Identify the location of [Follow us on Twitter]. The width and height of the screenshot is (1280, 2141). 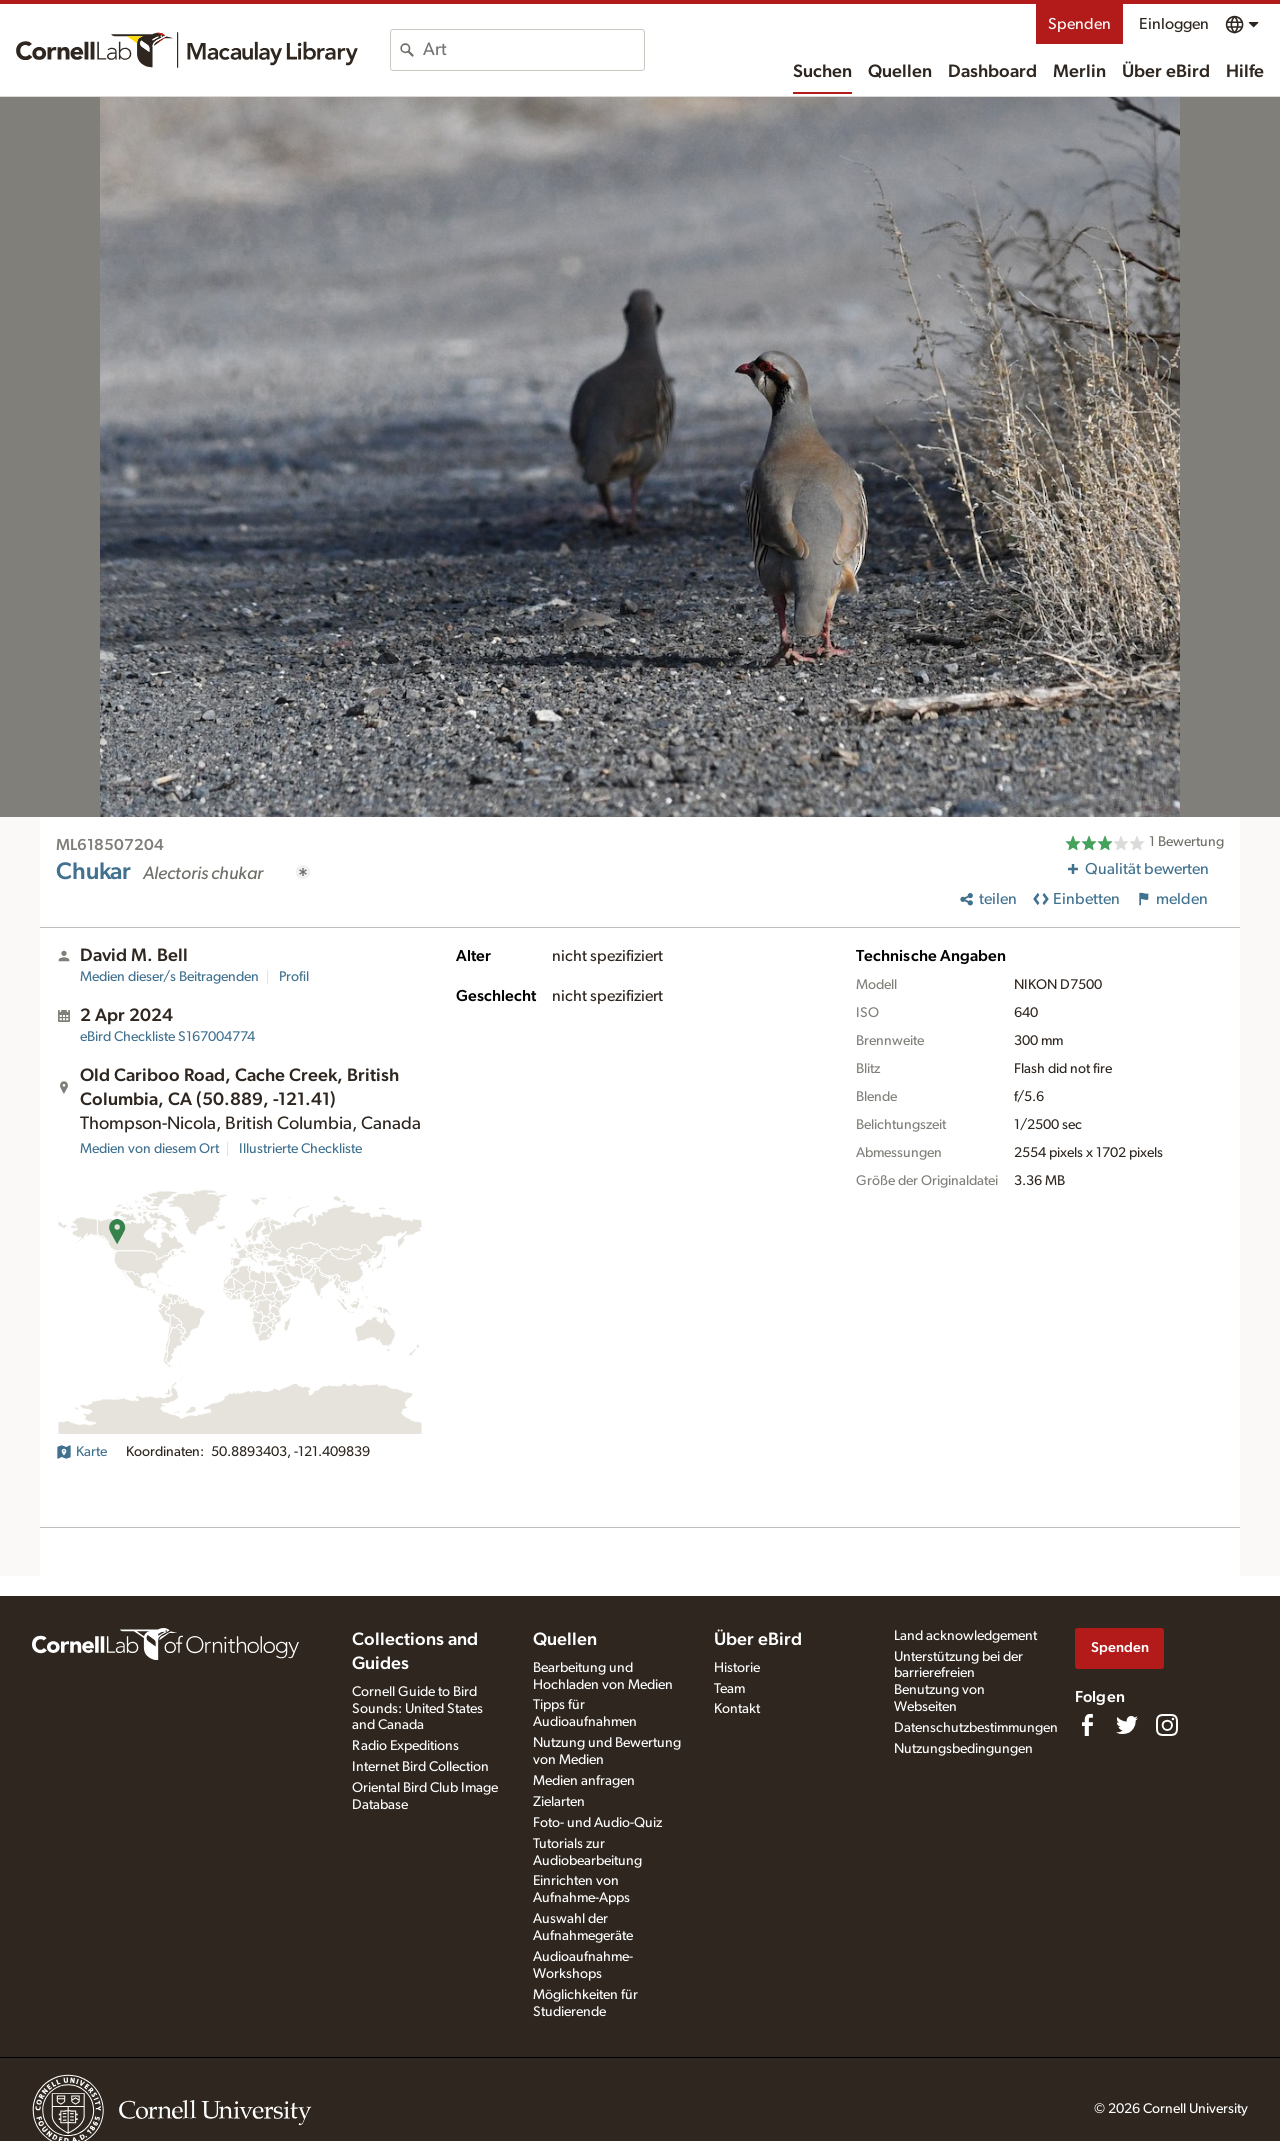
(1127, 1725).